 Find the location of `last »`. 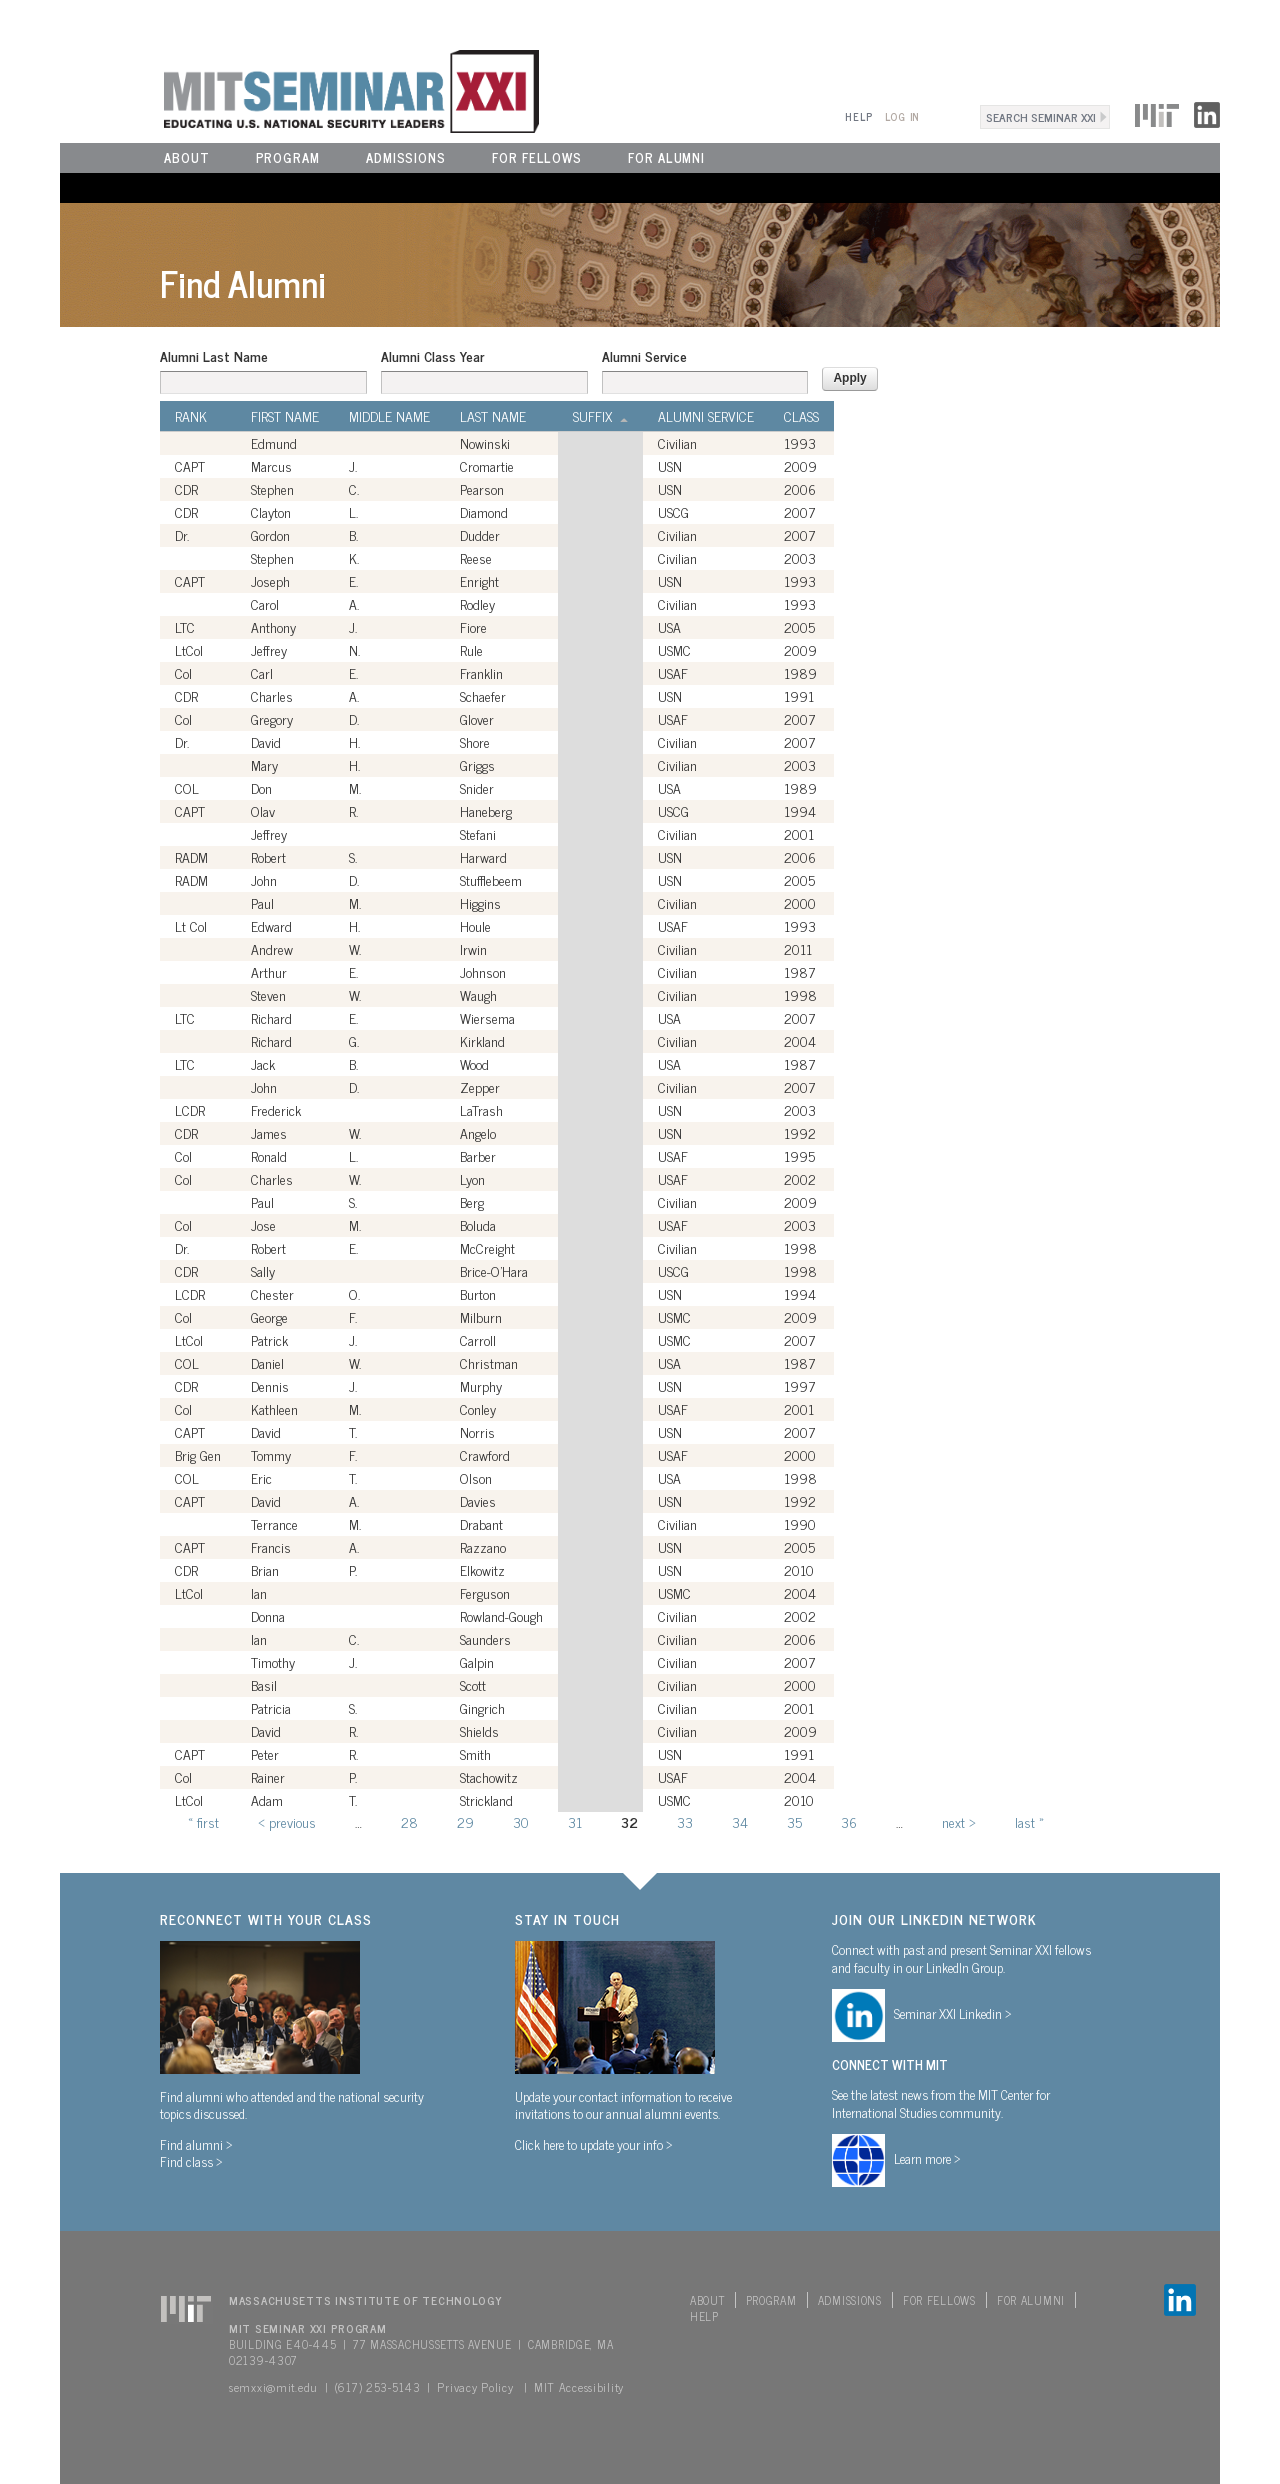

last » is located at coordinates (1029, 1821).